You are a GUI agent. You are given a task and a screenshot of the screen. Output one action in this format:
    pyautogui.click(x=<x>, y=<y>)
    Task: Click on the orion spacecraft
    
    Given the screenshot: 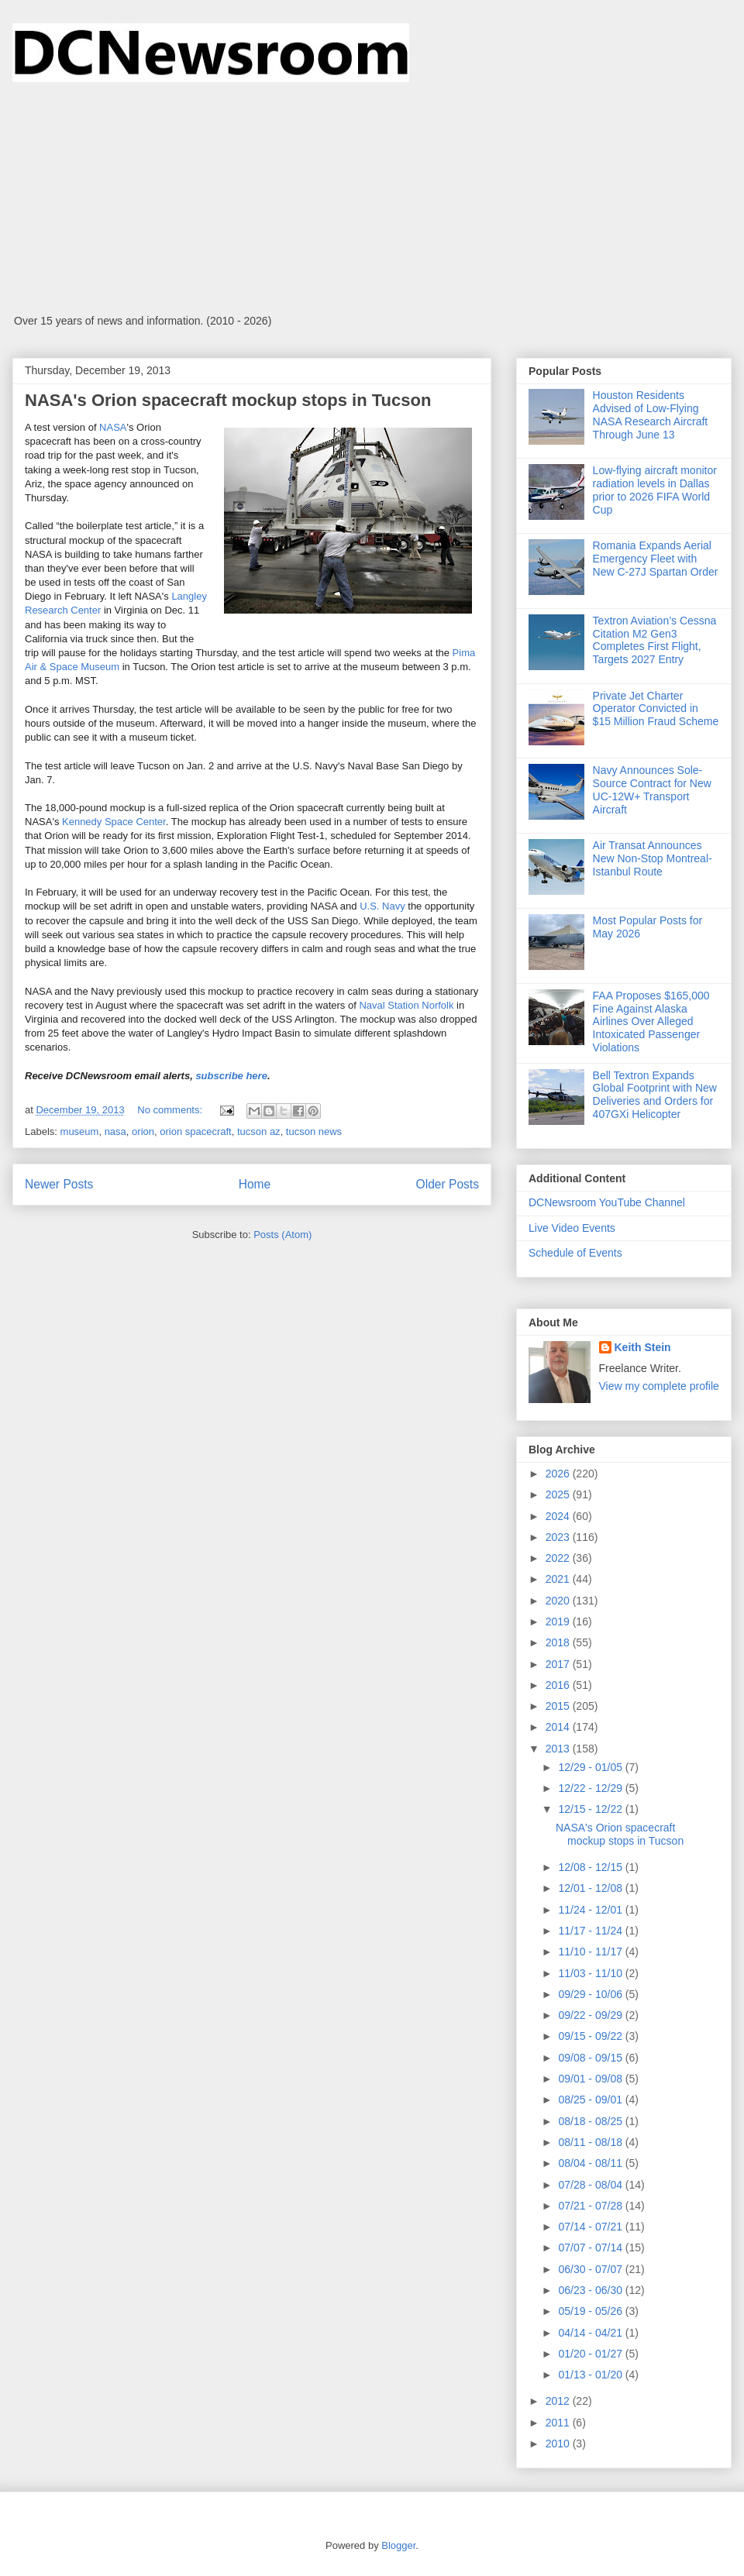 What is the action you would take?
    pyautogui.click(x=196, y=1131)
    